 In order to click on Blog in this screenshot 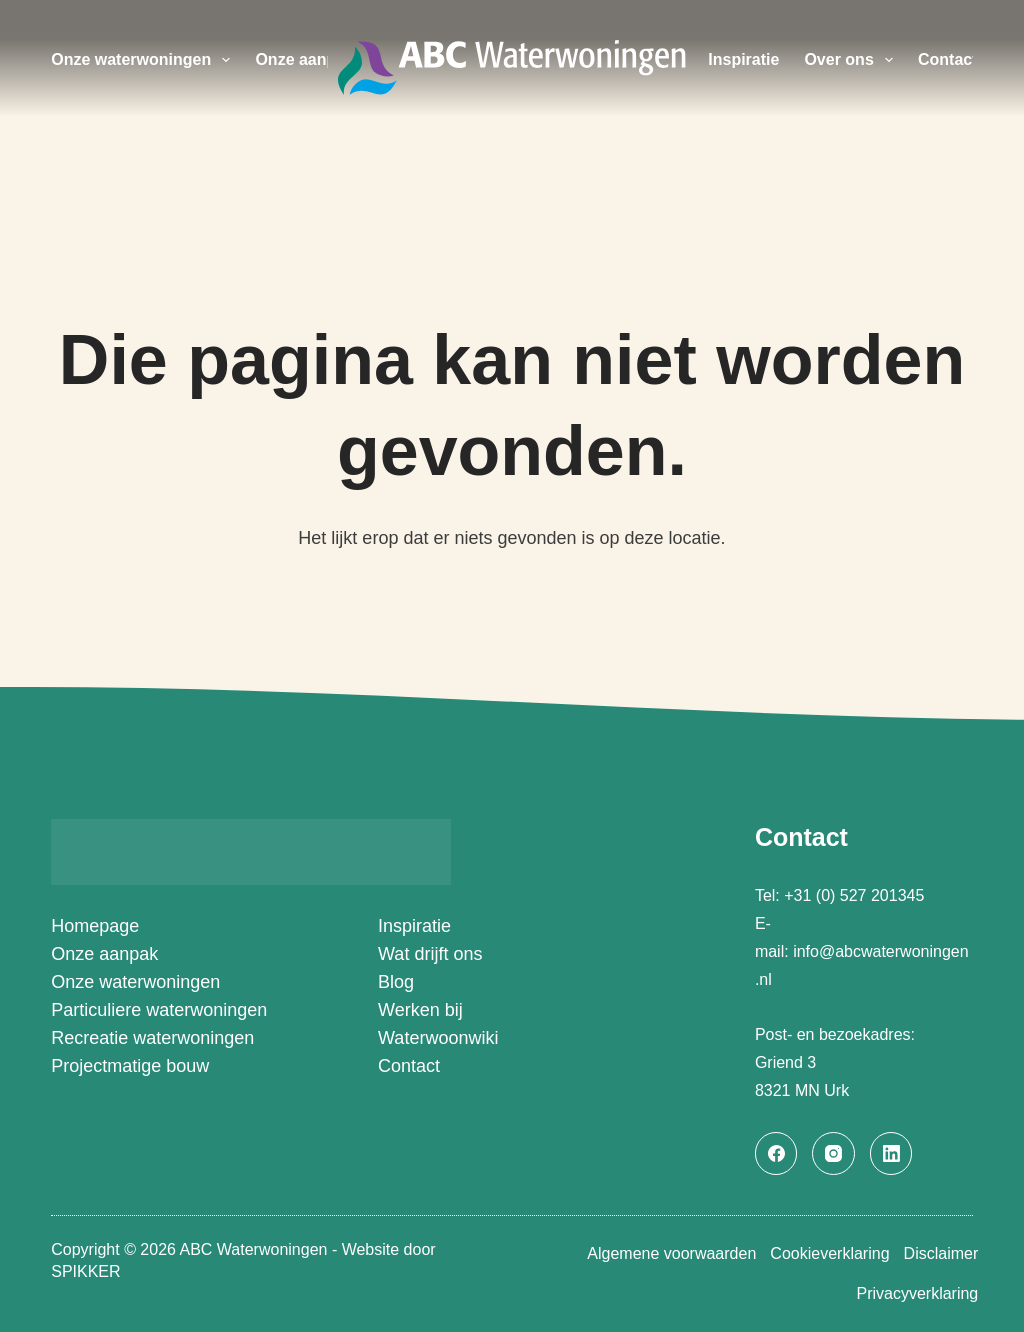, I will do `click(396, 982)`.